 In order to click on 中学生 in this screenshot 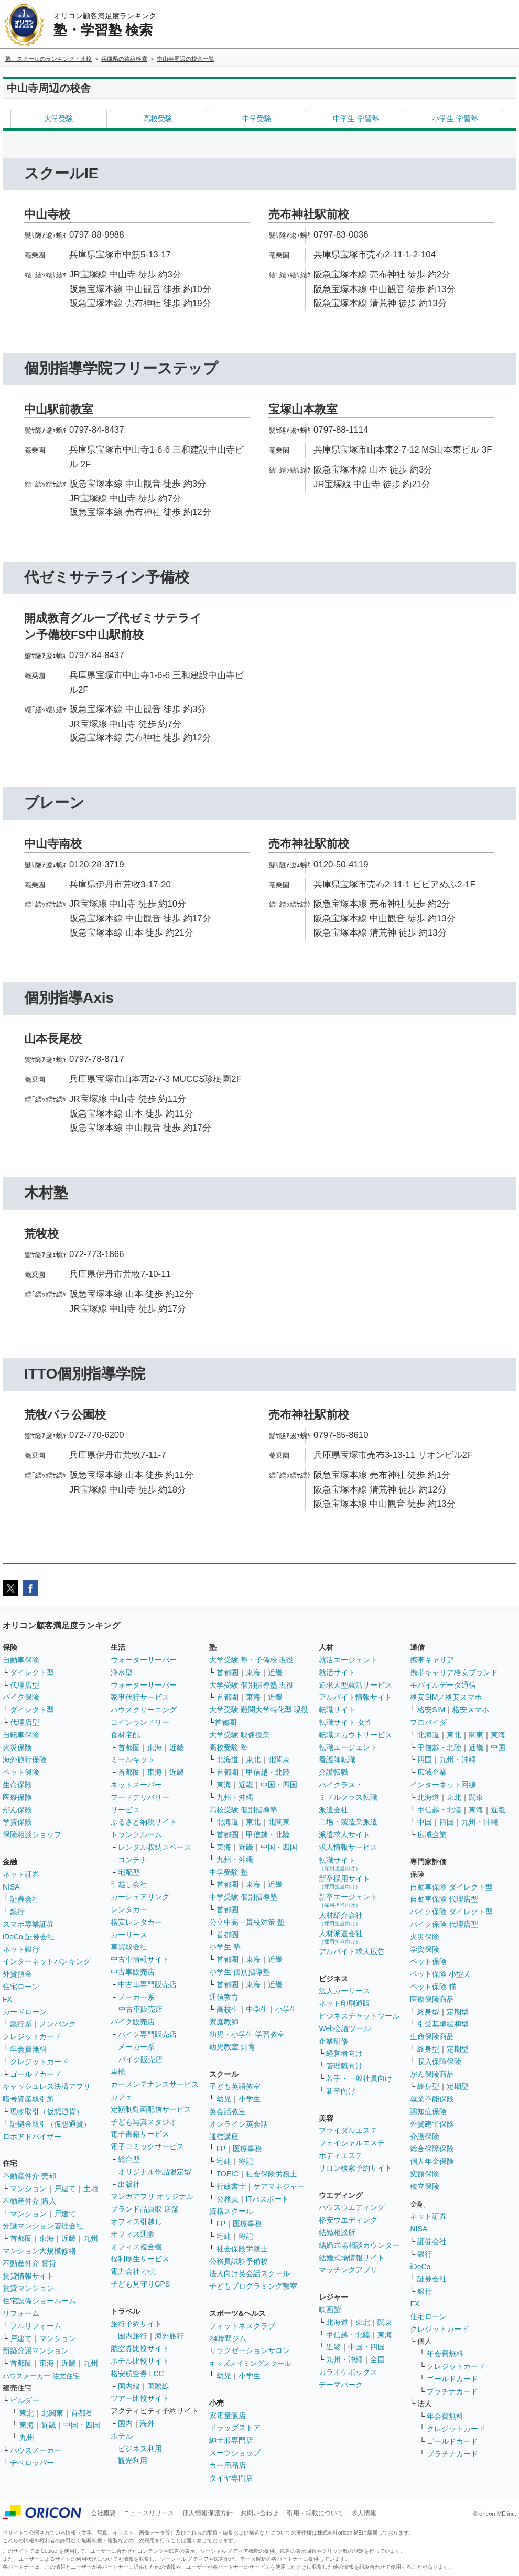, I will do `click(257, 2009)`.